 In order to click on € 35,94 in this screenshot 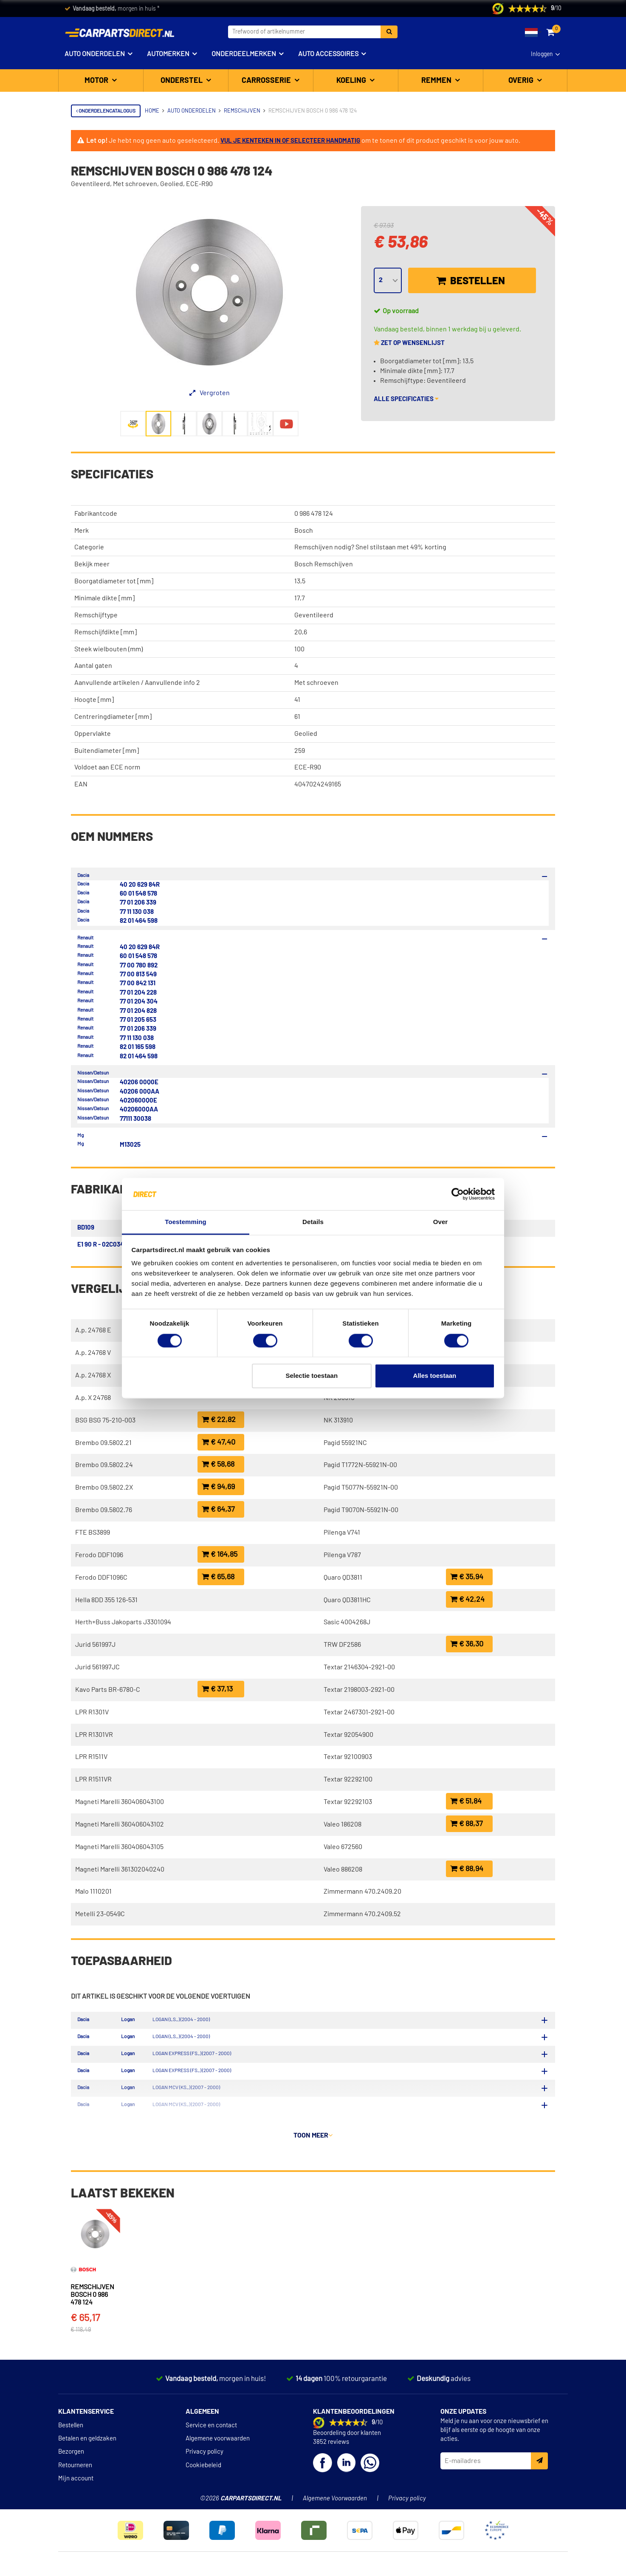, I will do `click(466, 1577)`.